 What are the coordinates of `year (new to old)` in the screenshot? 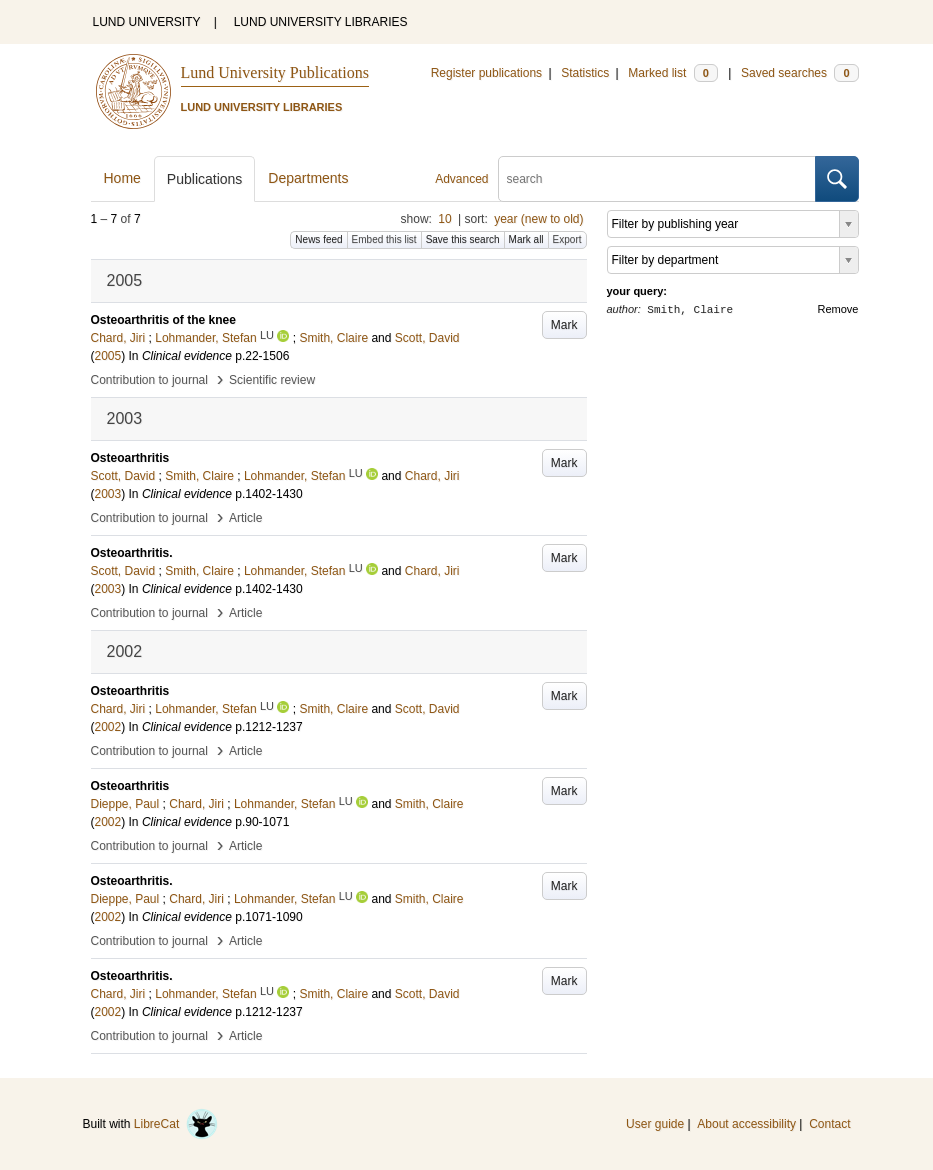 It's located at (538, 219).